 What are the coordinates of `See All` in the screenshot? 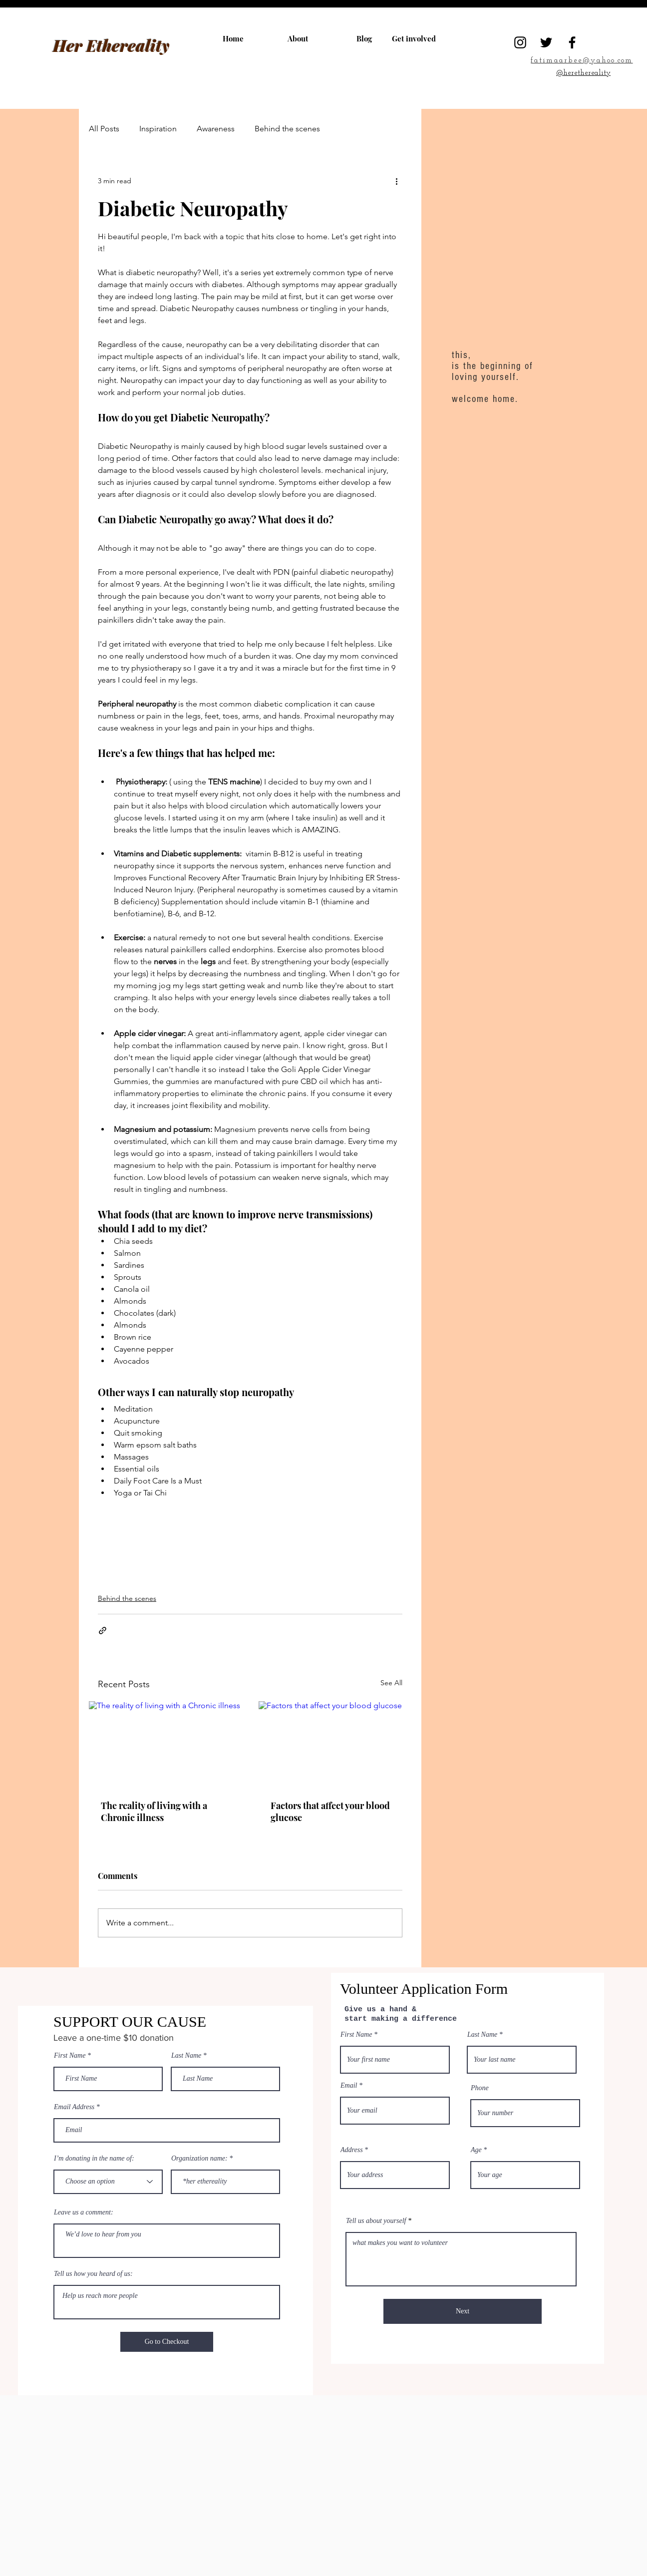 It's located at (391, 1682).